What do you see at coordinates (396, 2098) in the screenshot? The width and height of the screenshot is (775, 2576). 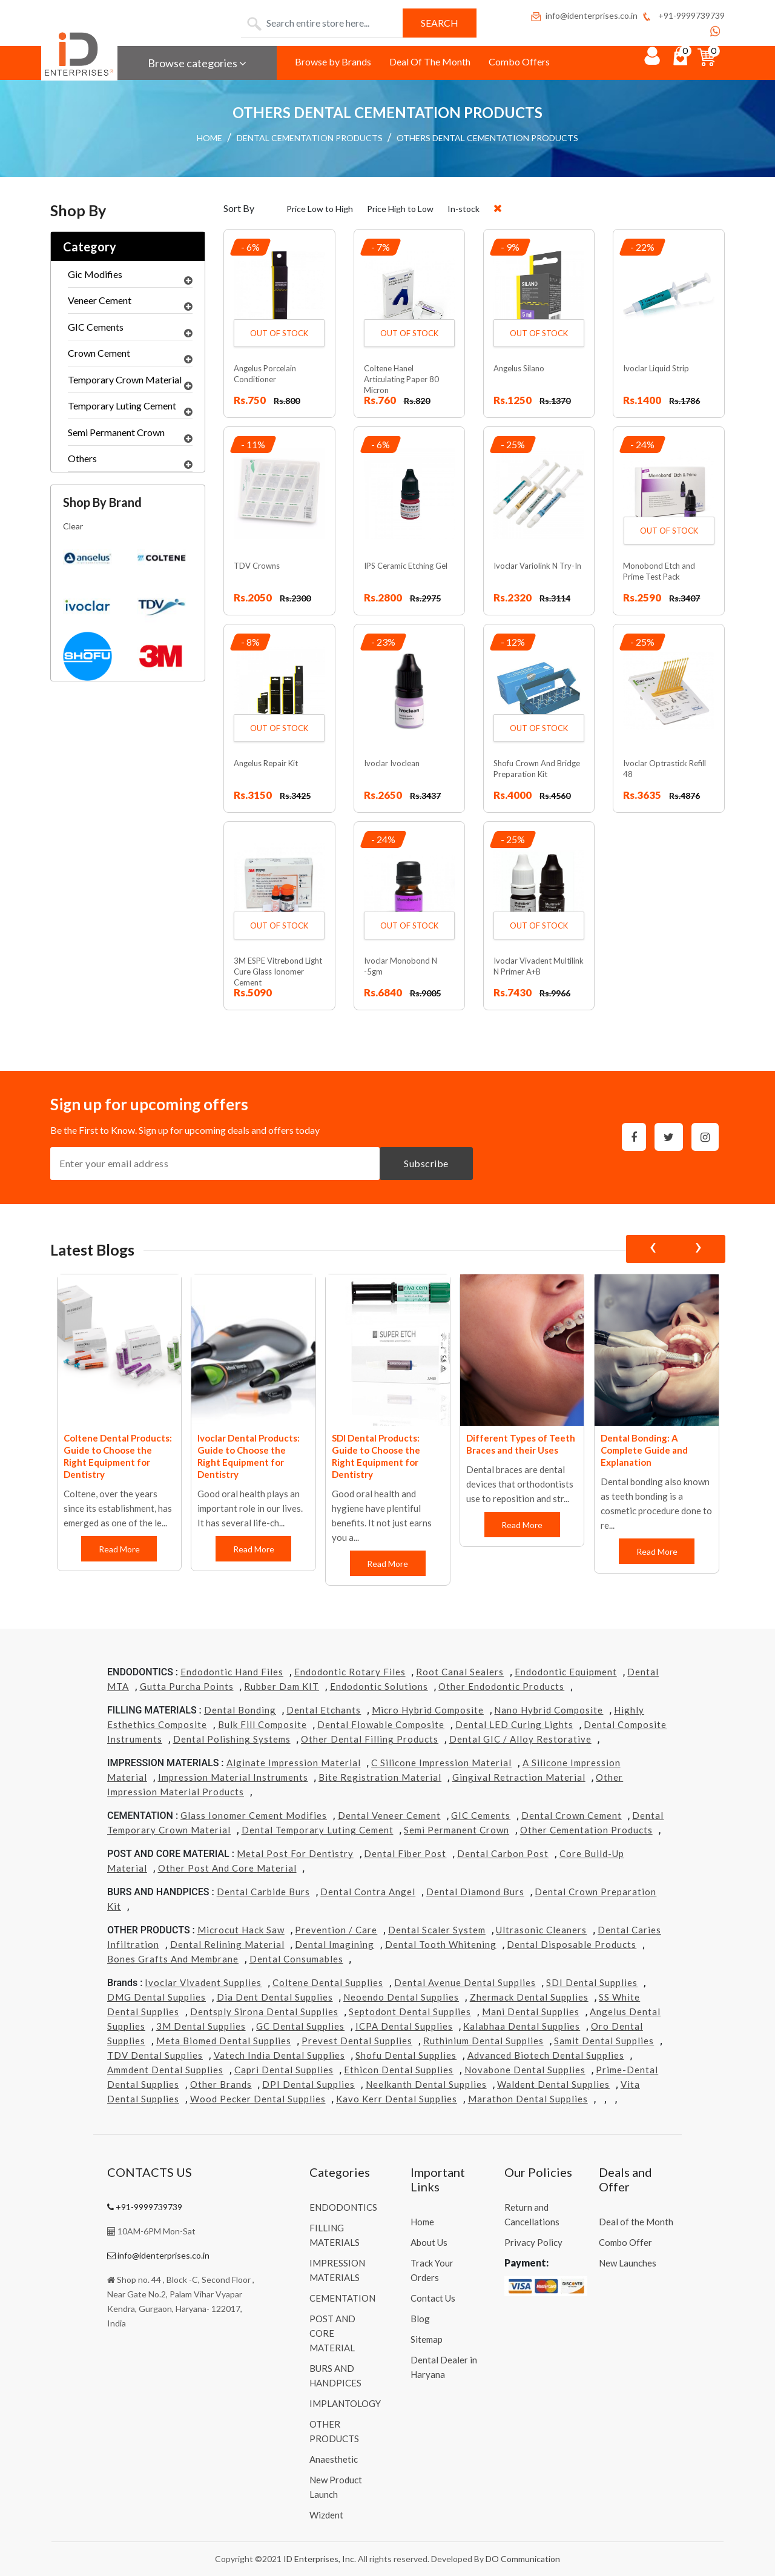 I see `Kavo kerr Dental Supplies` at bounding box center [396, 2098].